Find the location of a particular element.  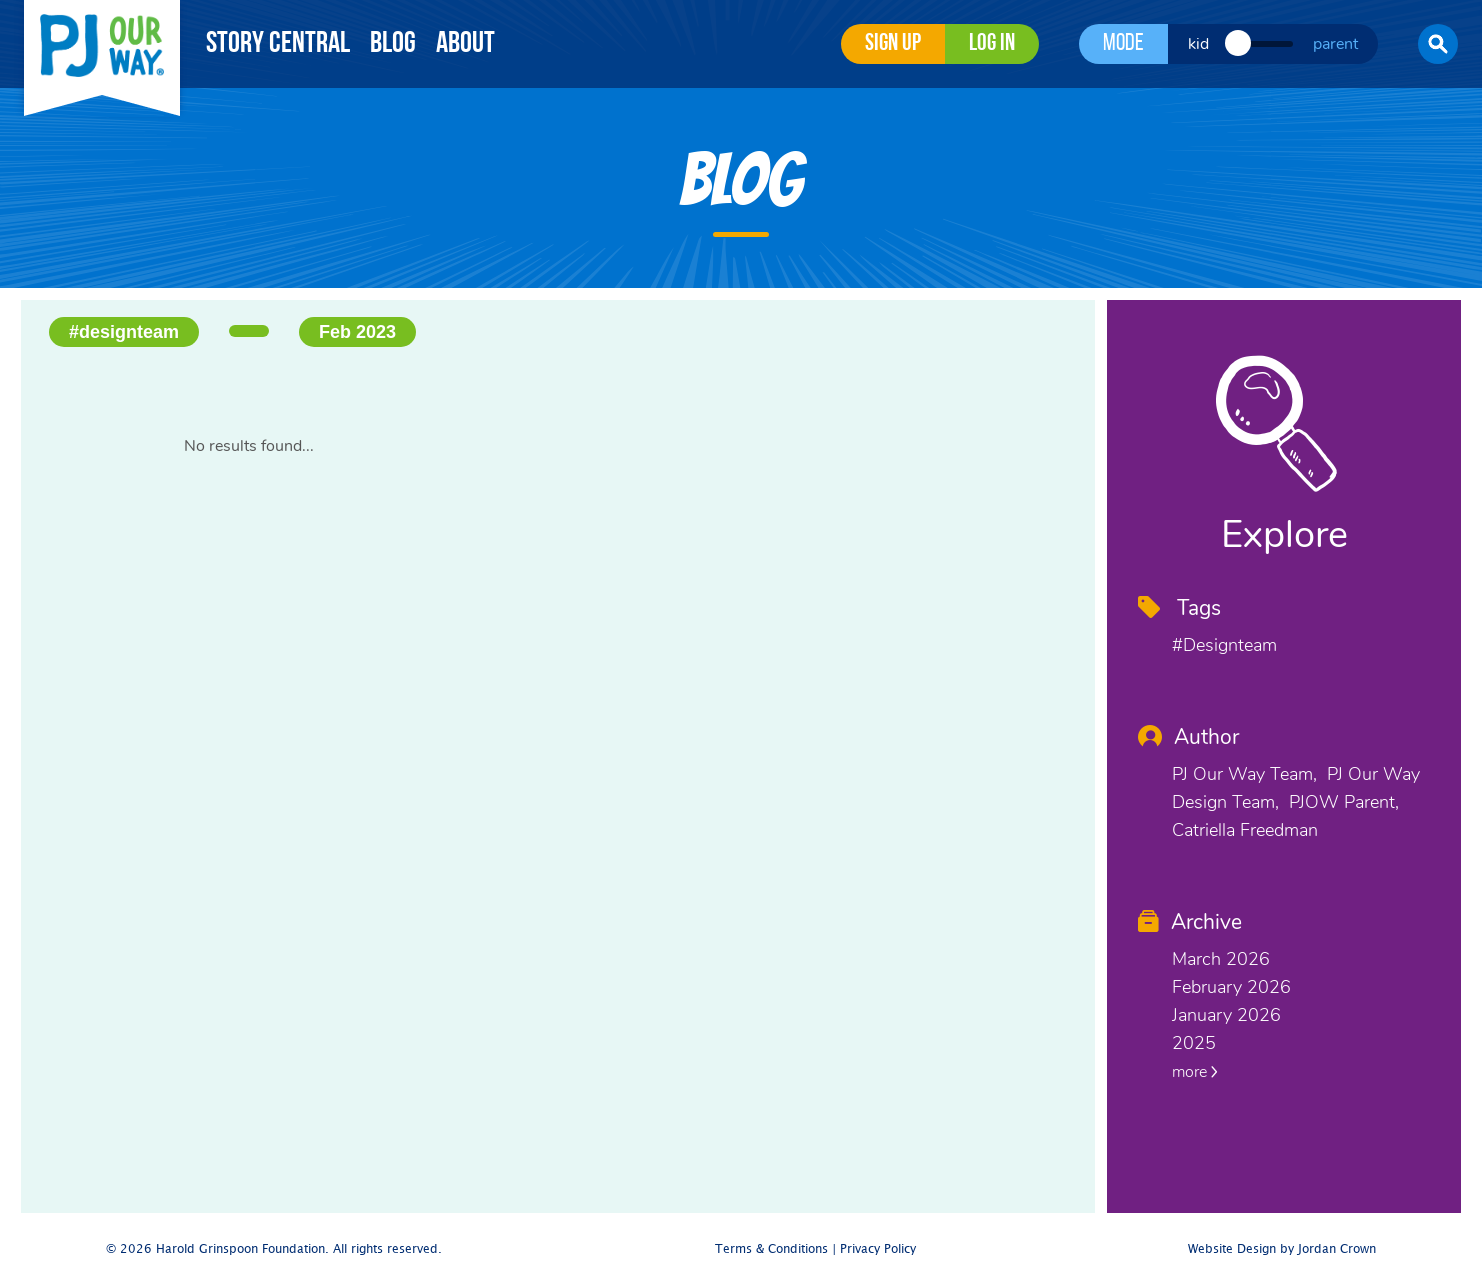

February 2026 is located at coordinates (1231, 987).